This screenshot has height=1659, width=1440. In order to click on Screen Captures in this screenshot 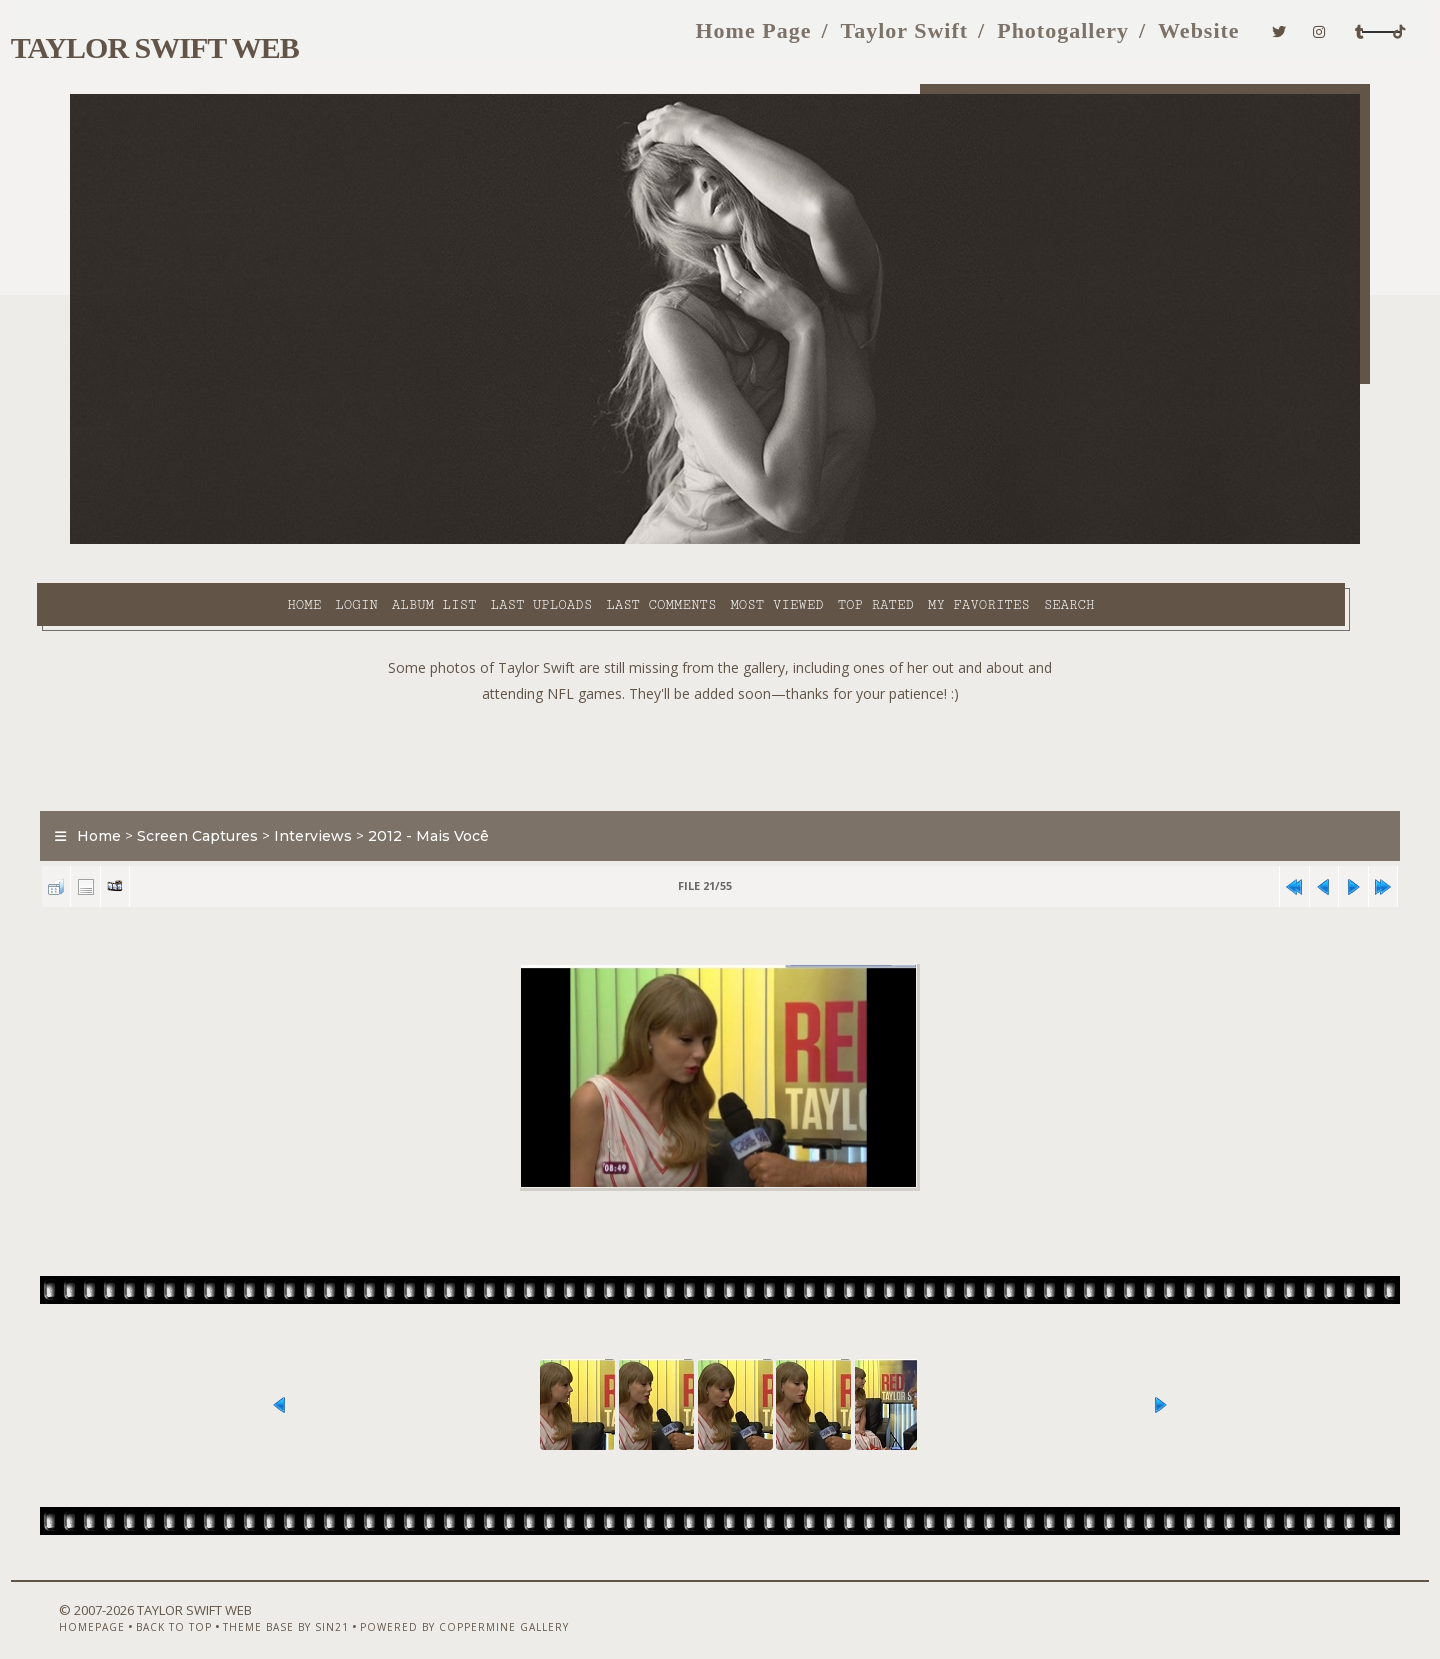, I will do `click(232, 794)`.